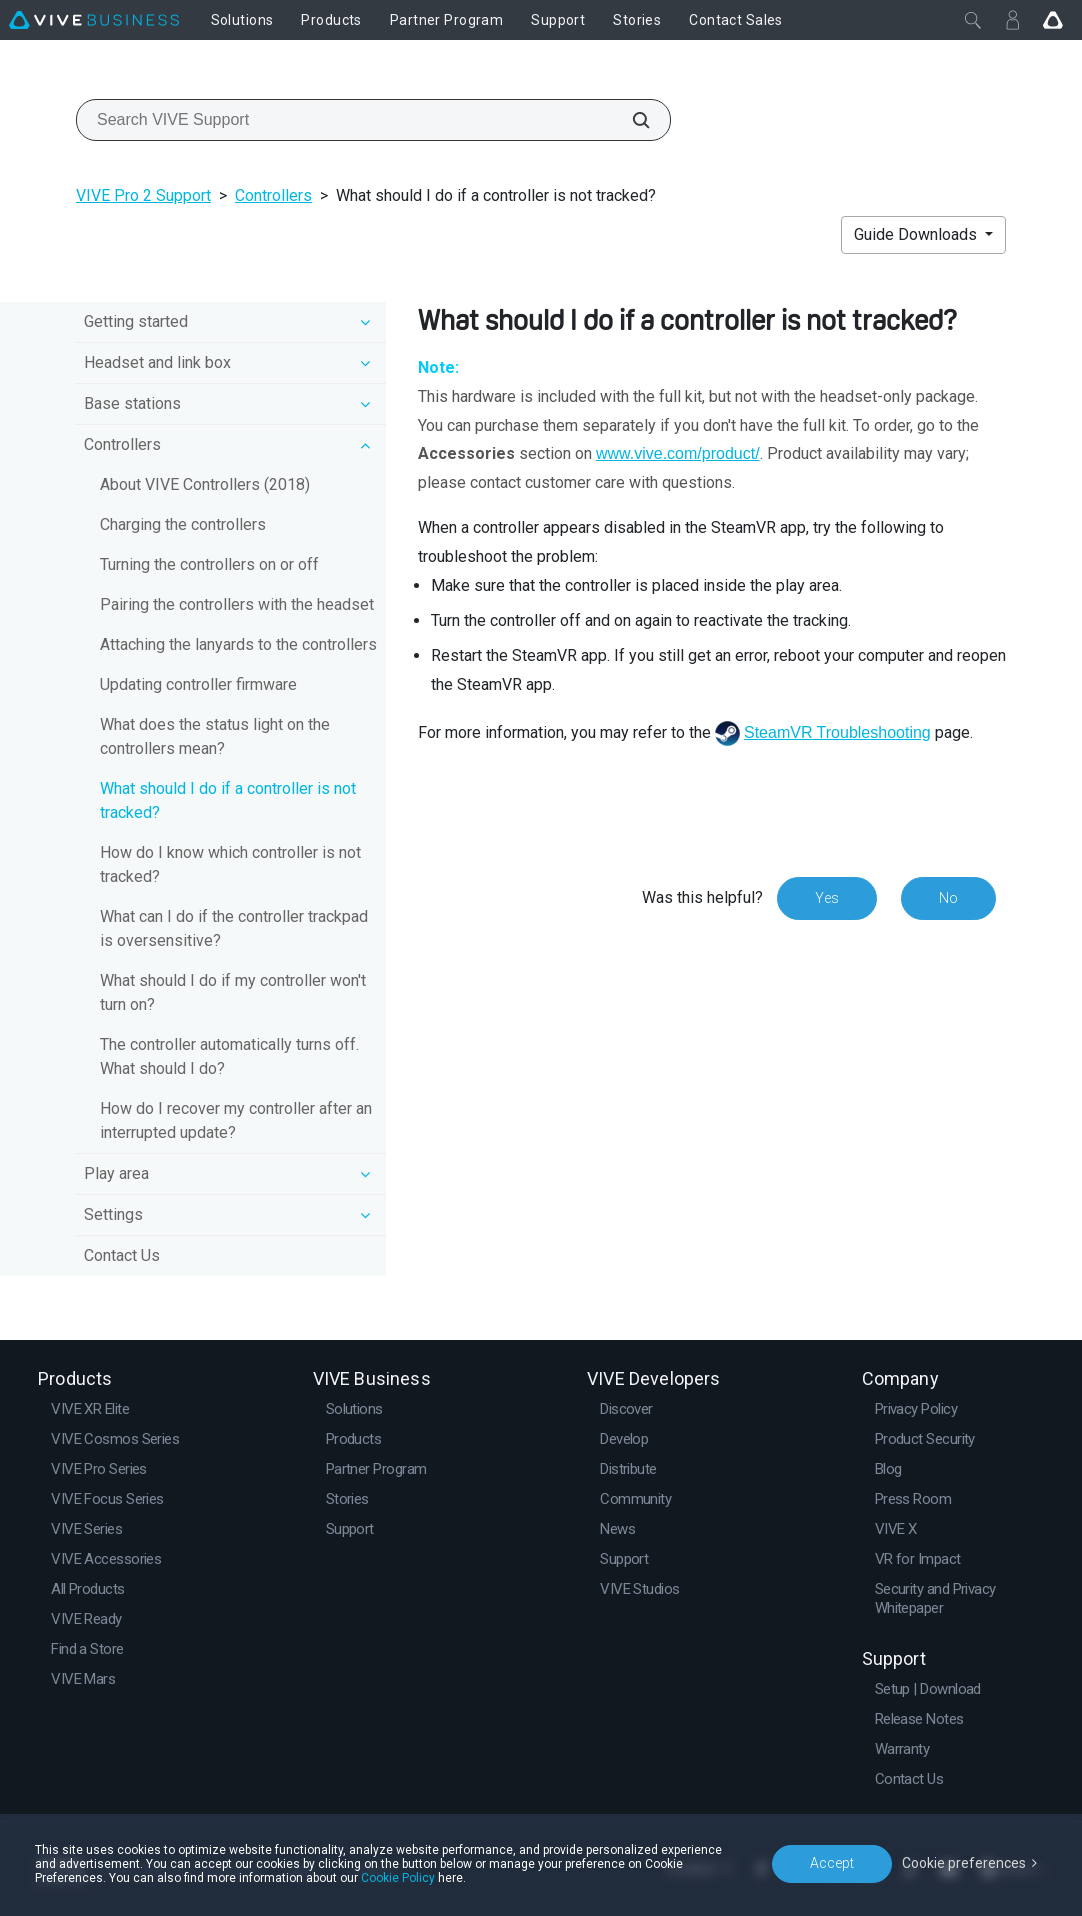 The image size is (1082, 1916). I want to click on Cookie preferences, so click(964, 1863).